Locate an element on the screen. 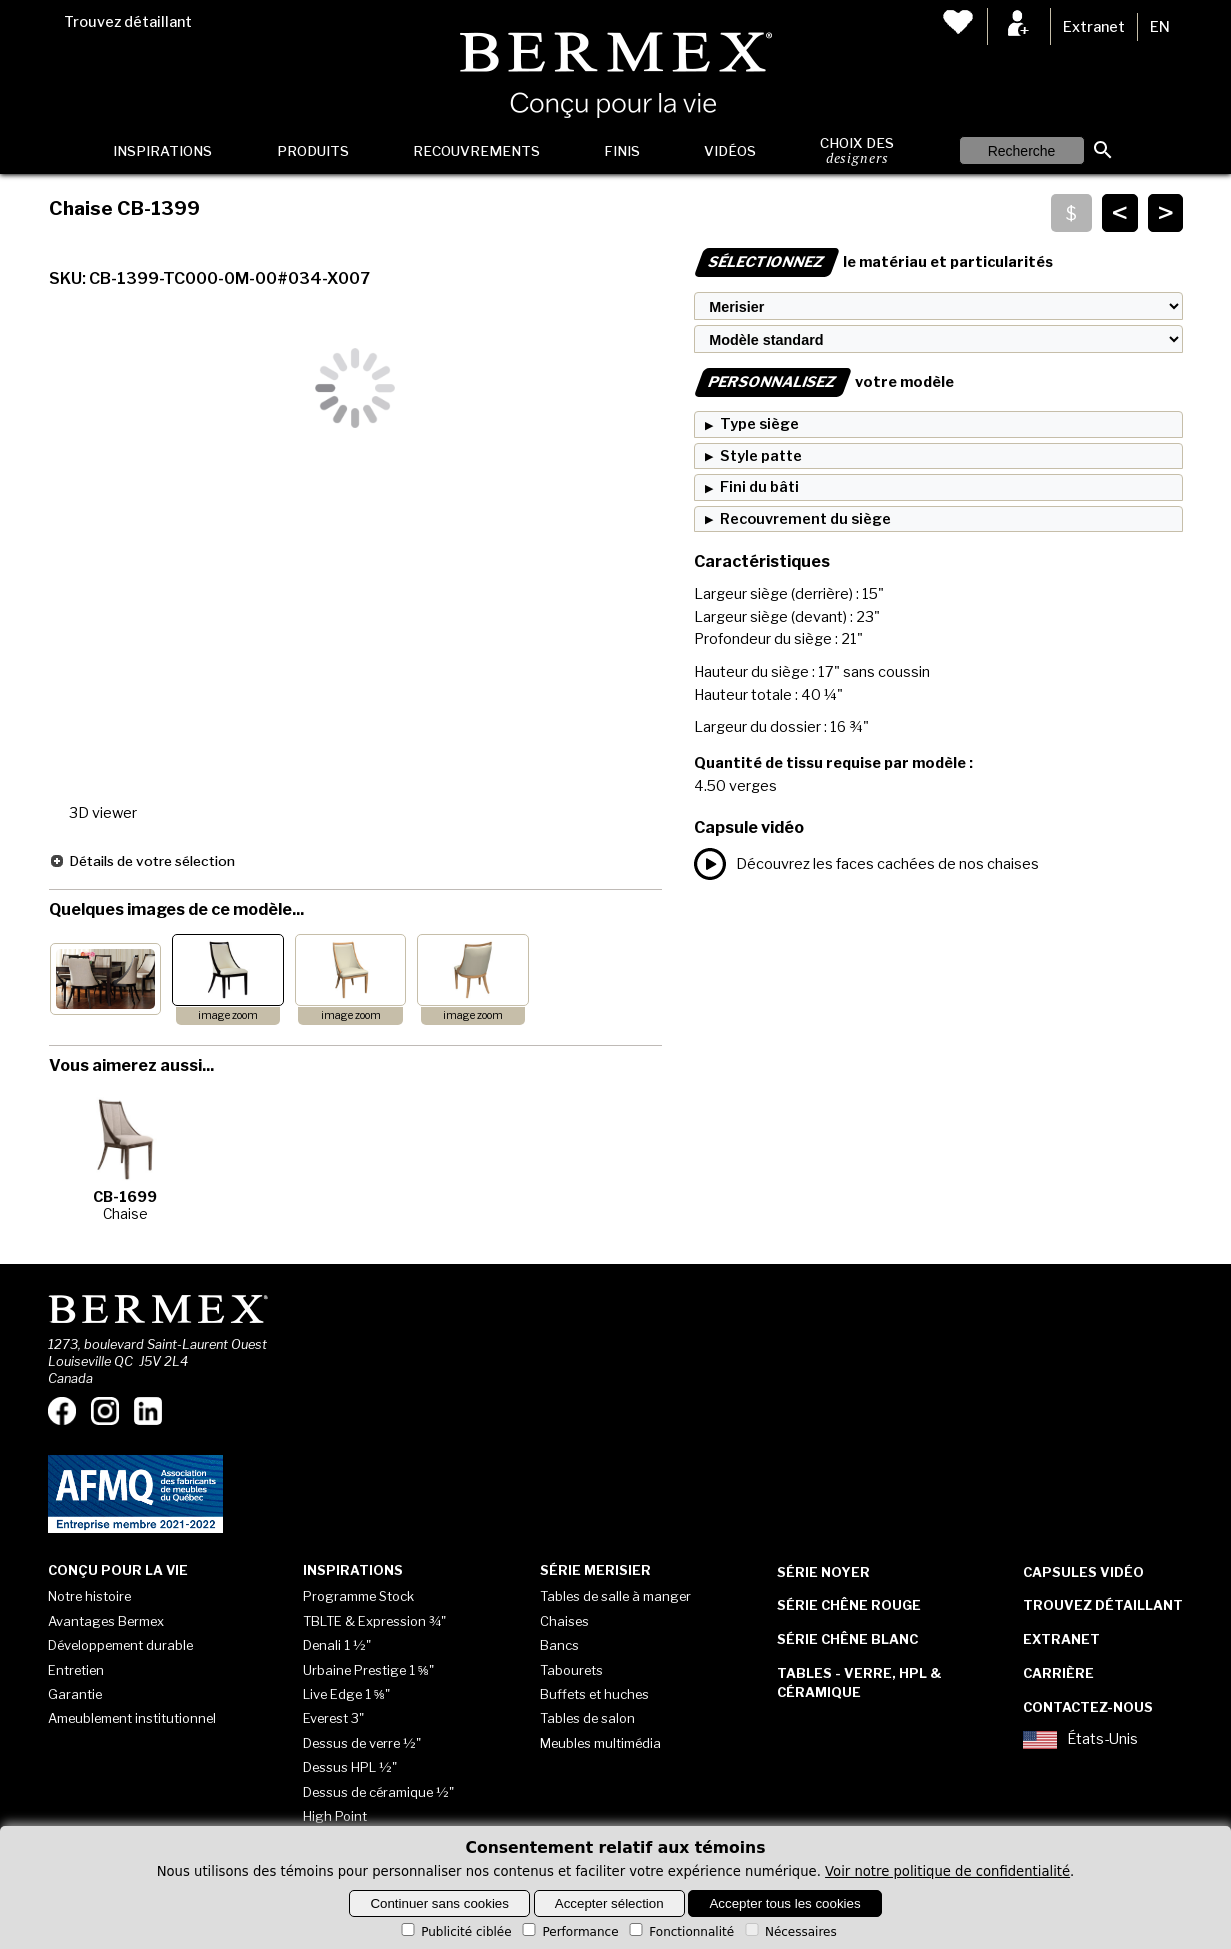 Image resolution: width=1231 pixels, height=1949 pixels. Contactez-nous is located at coordinates (1088, 1707).